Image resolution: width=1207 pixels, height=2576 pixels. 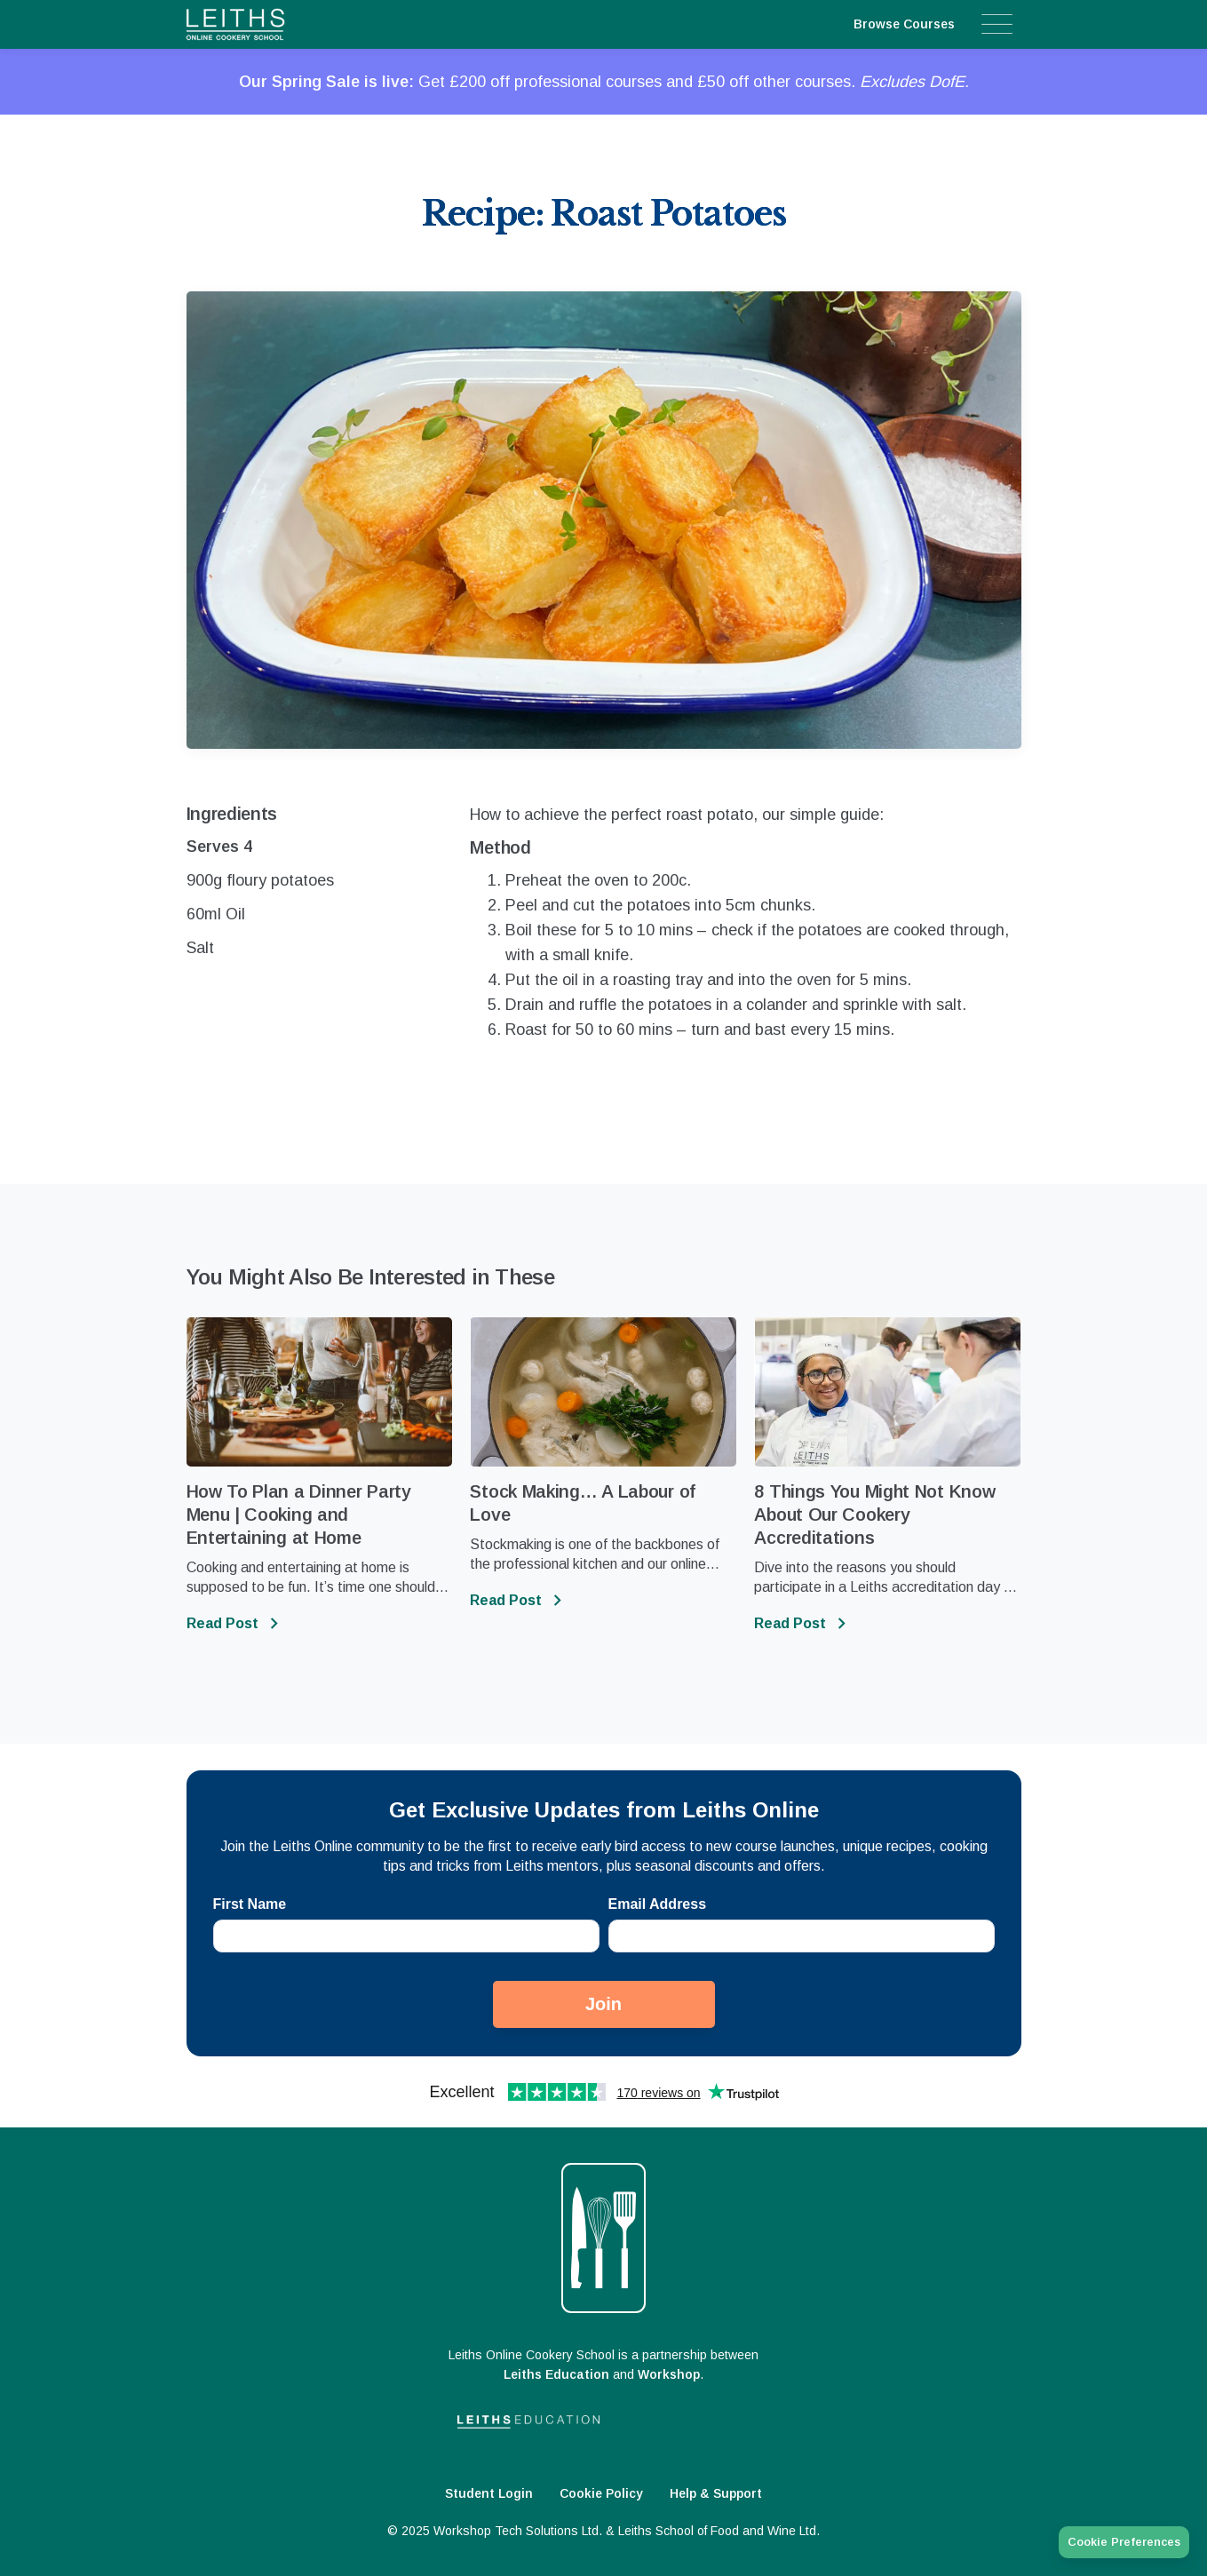 What do you see at coordinates (270, 24) in the screenshot?
I see `[home]` at bounding box center [270, 24].